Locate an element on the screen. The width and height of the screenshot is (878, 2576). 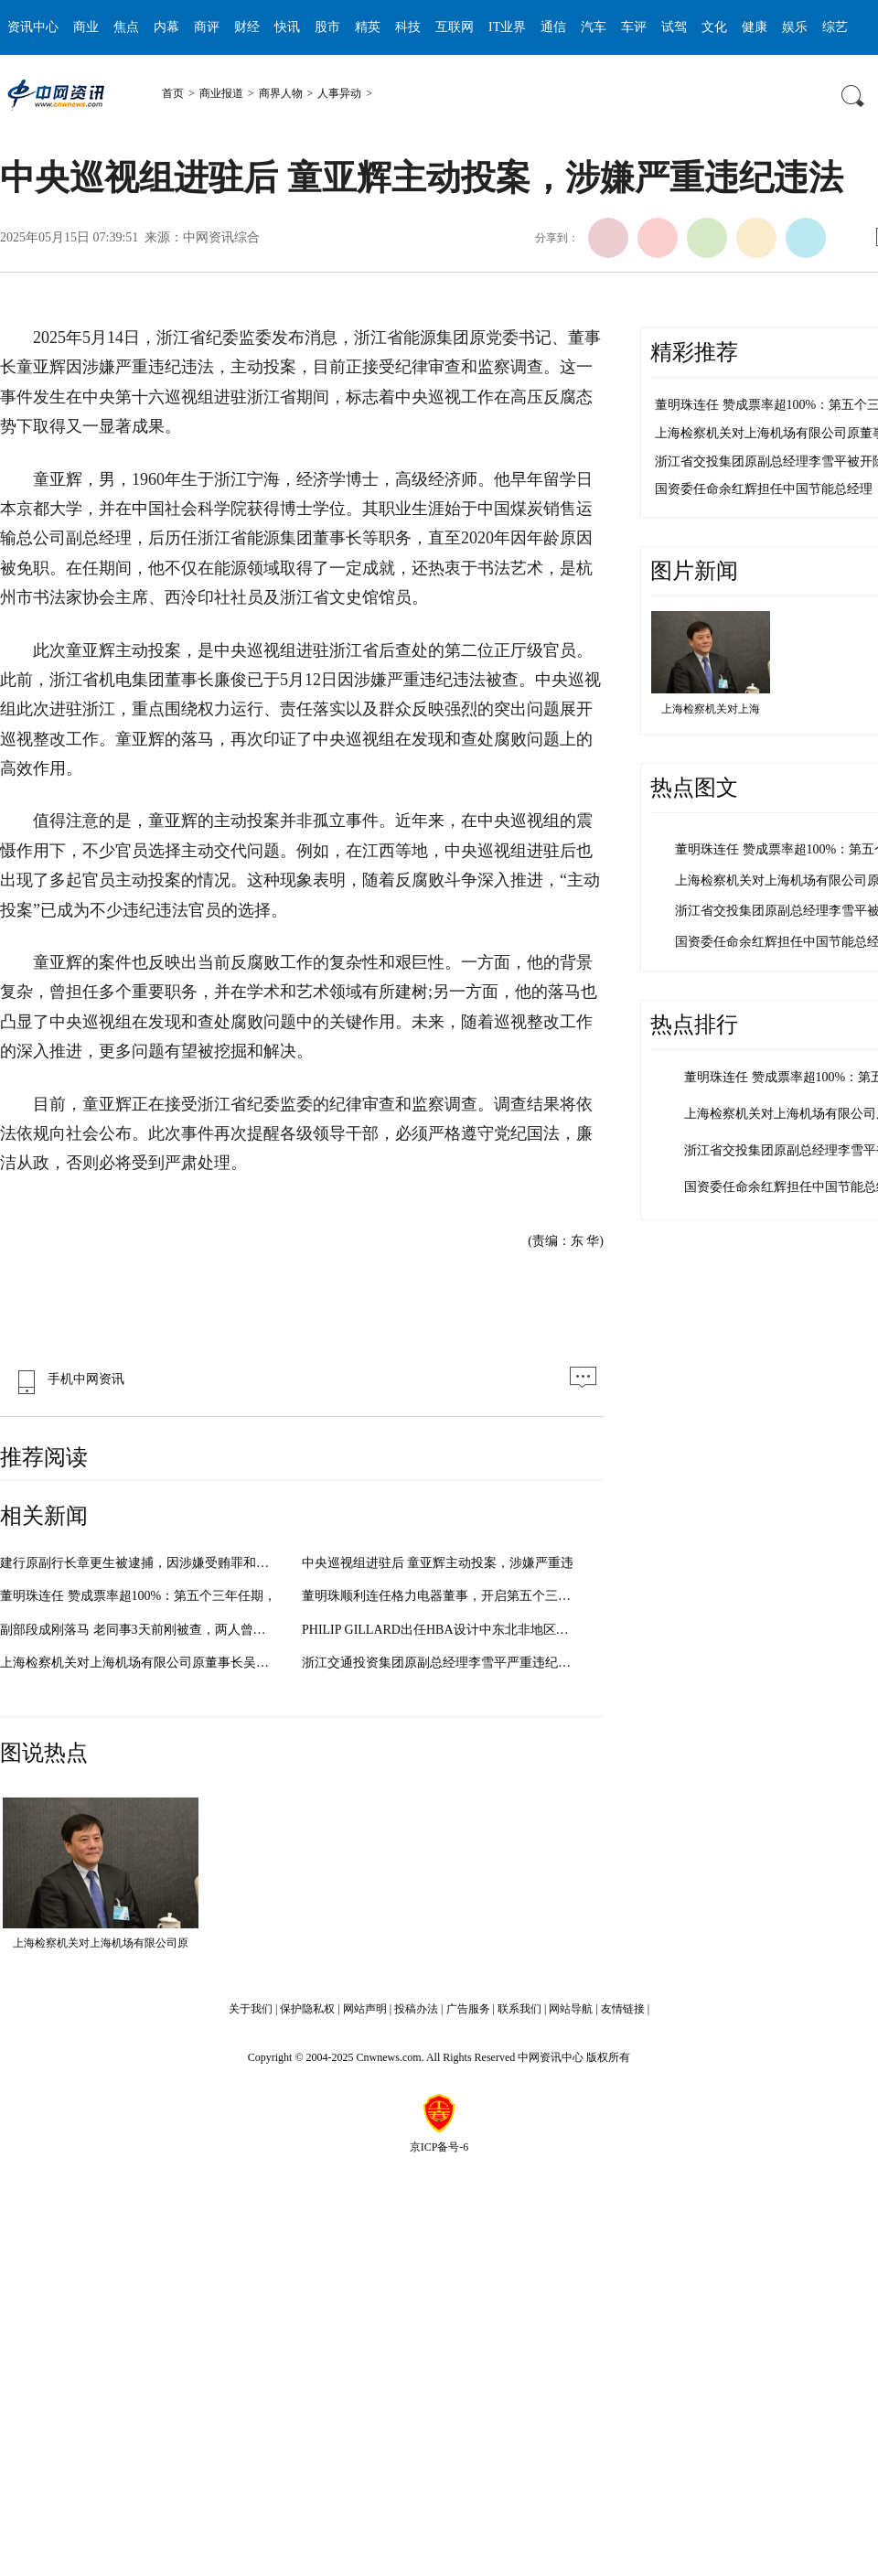
董明珠连任 赞成票率超100%：第五个三年任期， is located at coordinates (138, 1596).